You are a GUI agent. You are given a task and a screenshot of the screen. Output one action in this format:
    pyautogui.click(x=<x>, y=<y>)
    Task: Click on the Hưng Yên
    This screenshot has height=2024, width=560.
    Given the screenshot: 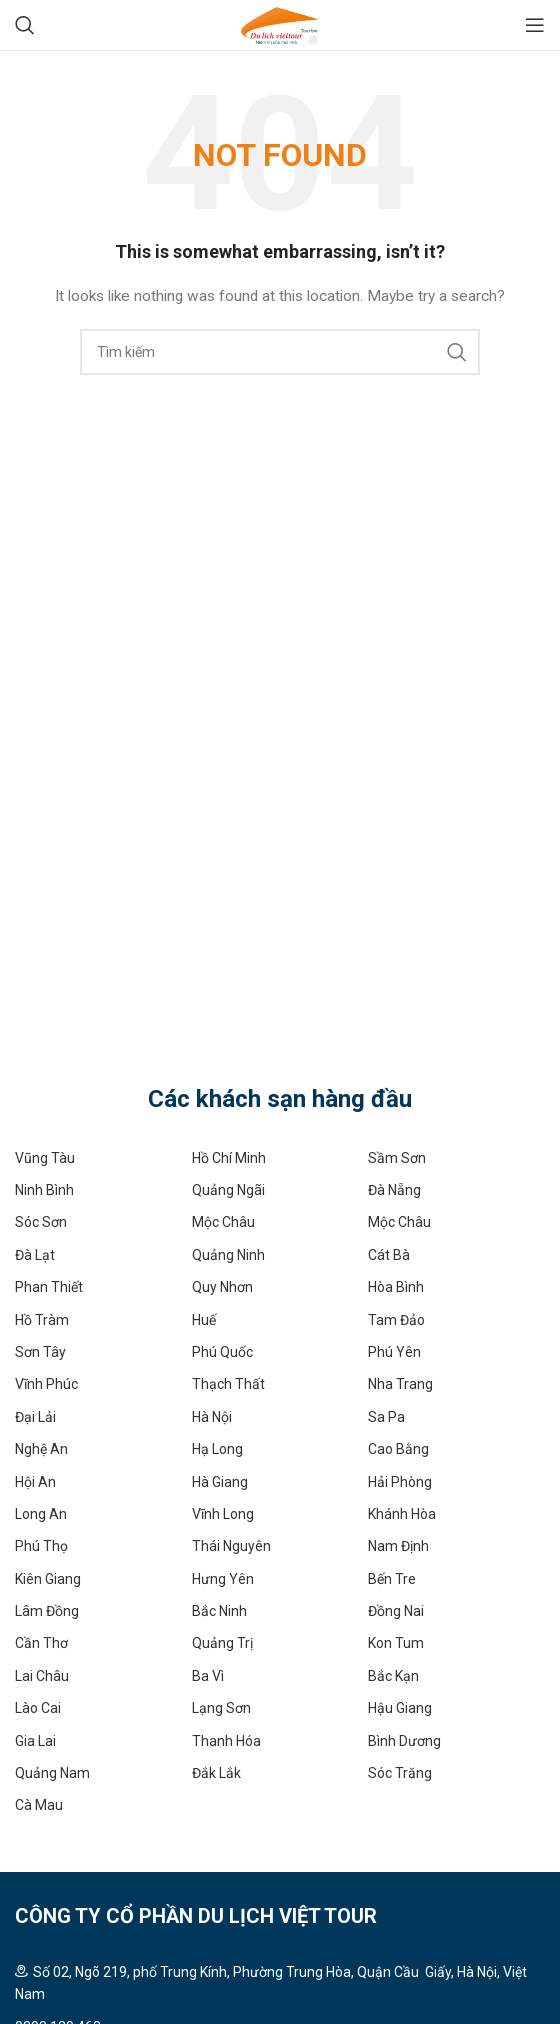 What is the action you would take?
    pyautogui.click(x=223, y=1579)
    